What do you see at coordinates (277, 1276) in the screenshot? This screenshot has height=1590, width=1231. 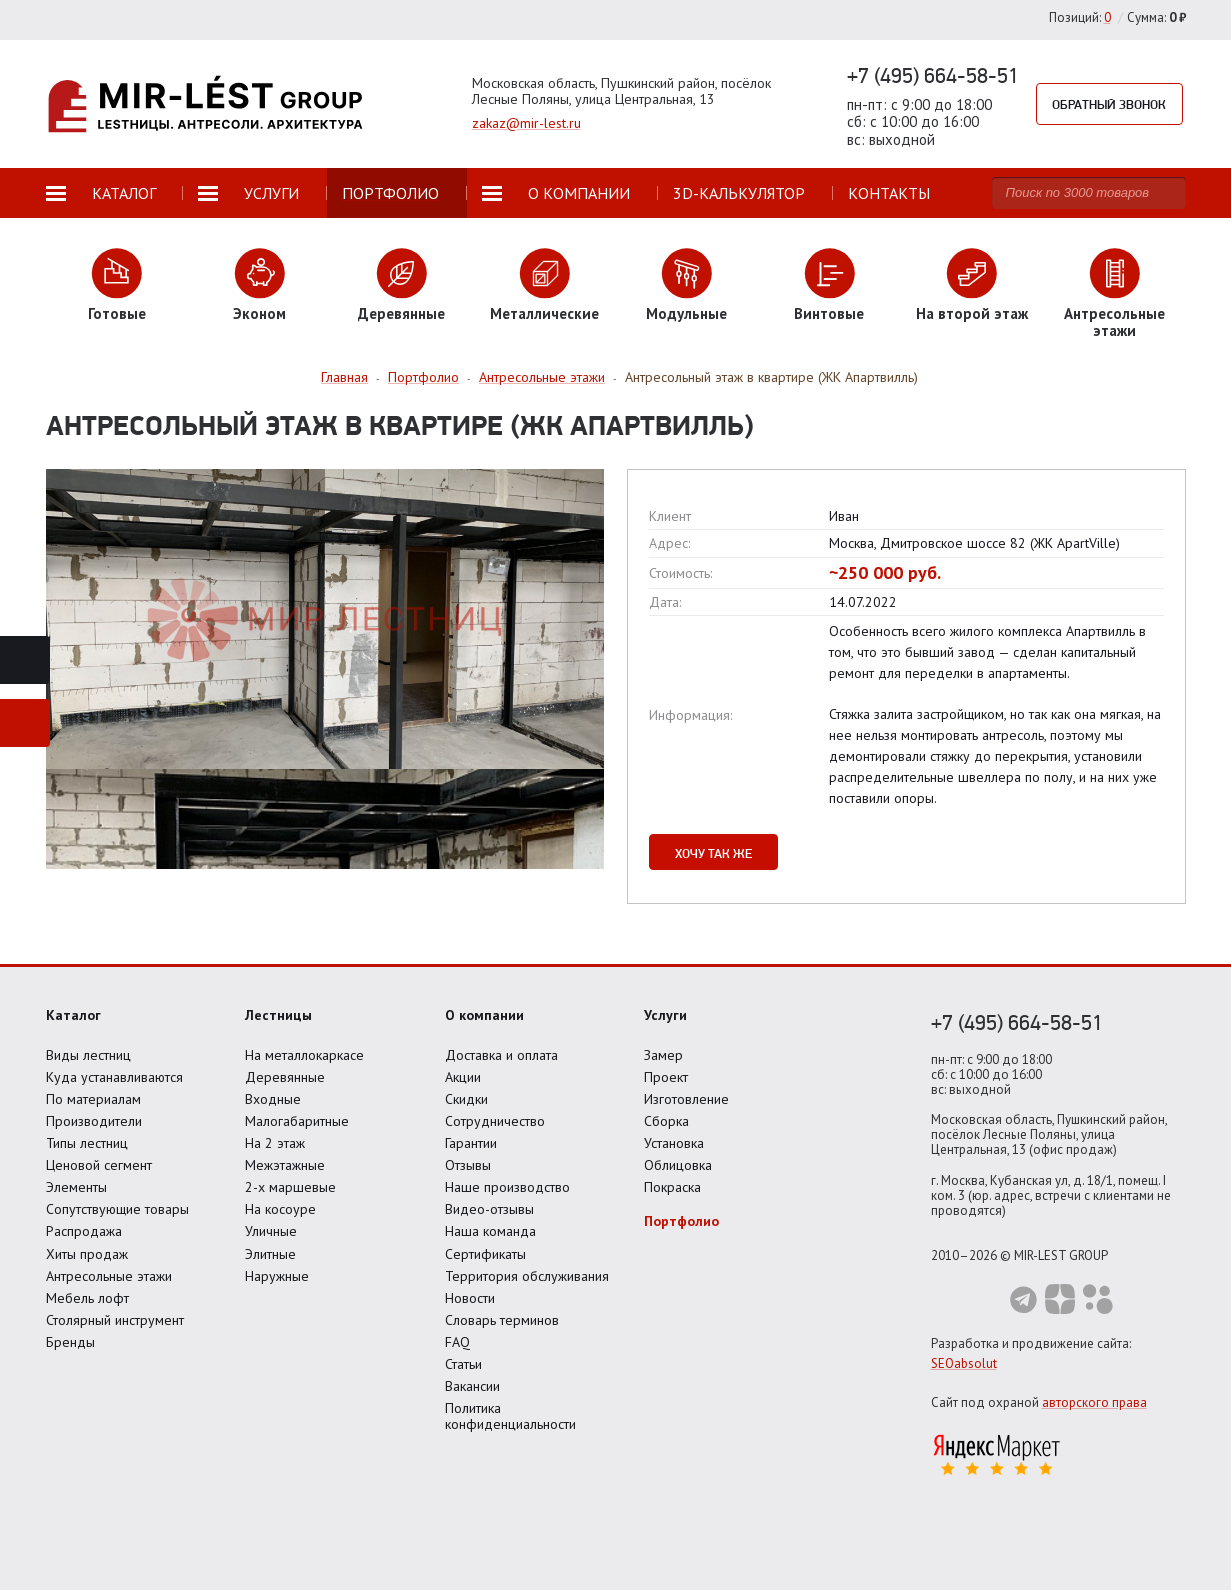 I see `Наружные` at bounding box center [277, 1276].